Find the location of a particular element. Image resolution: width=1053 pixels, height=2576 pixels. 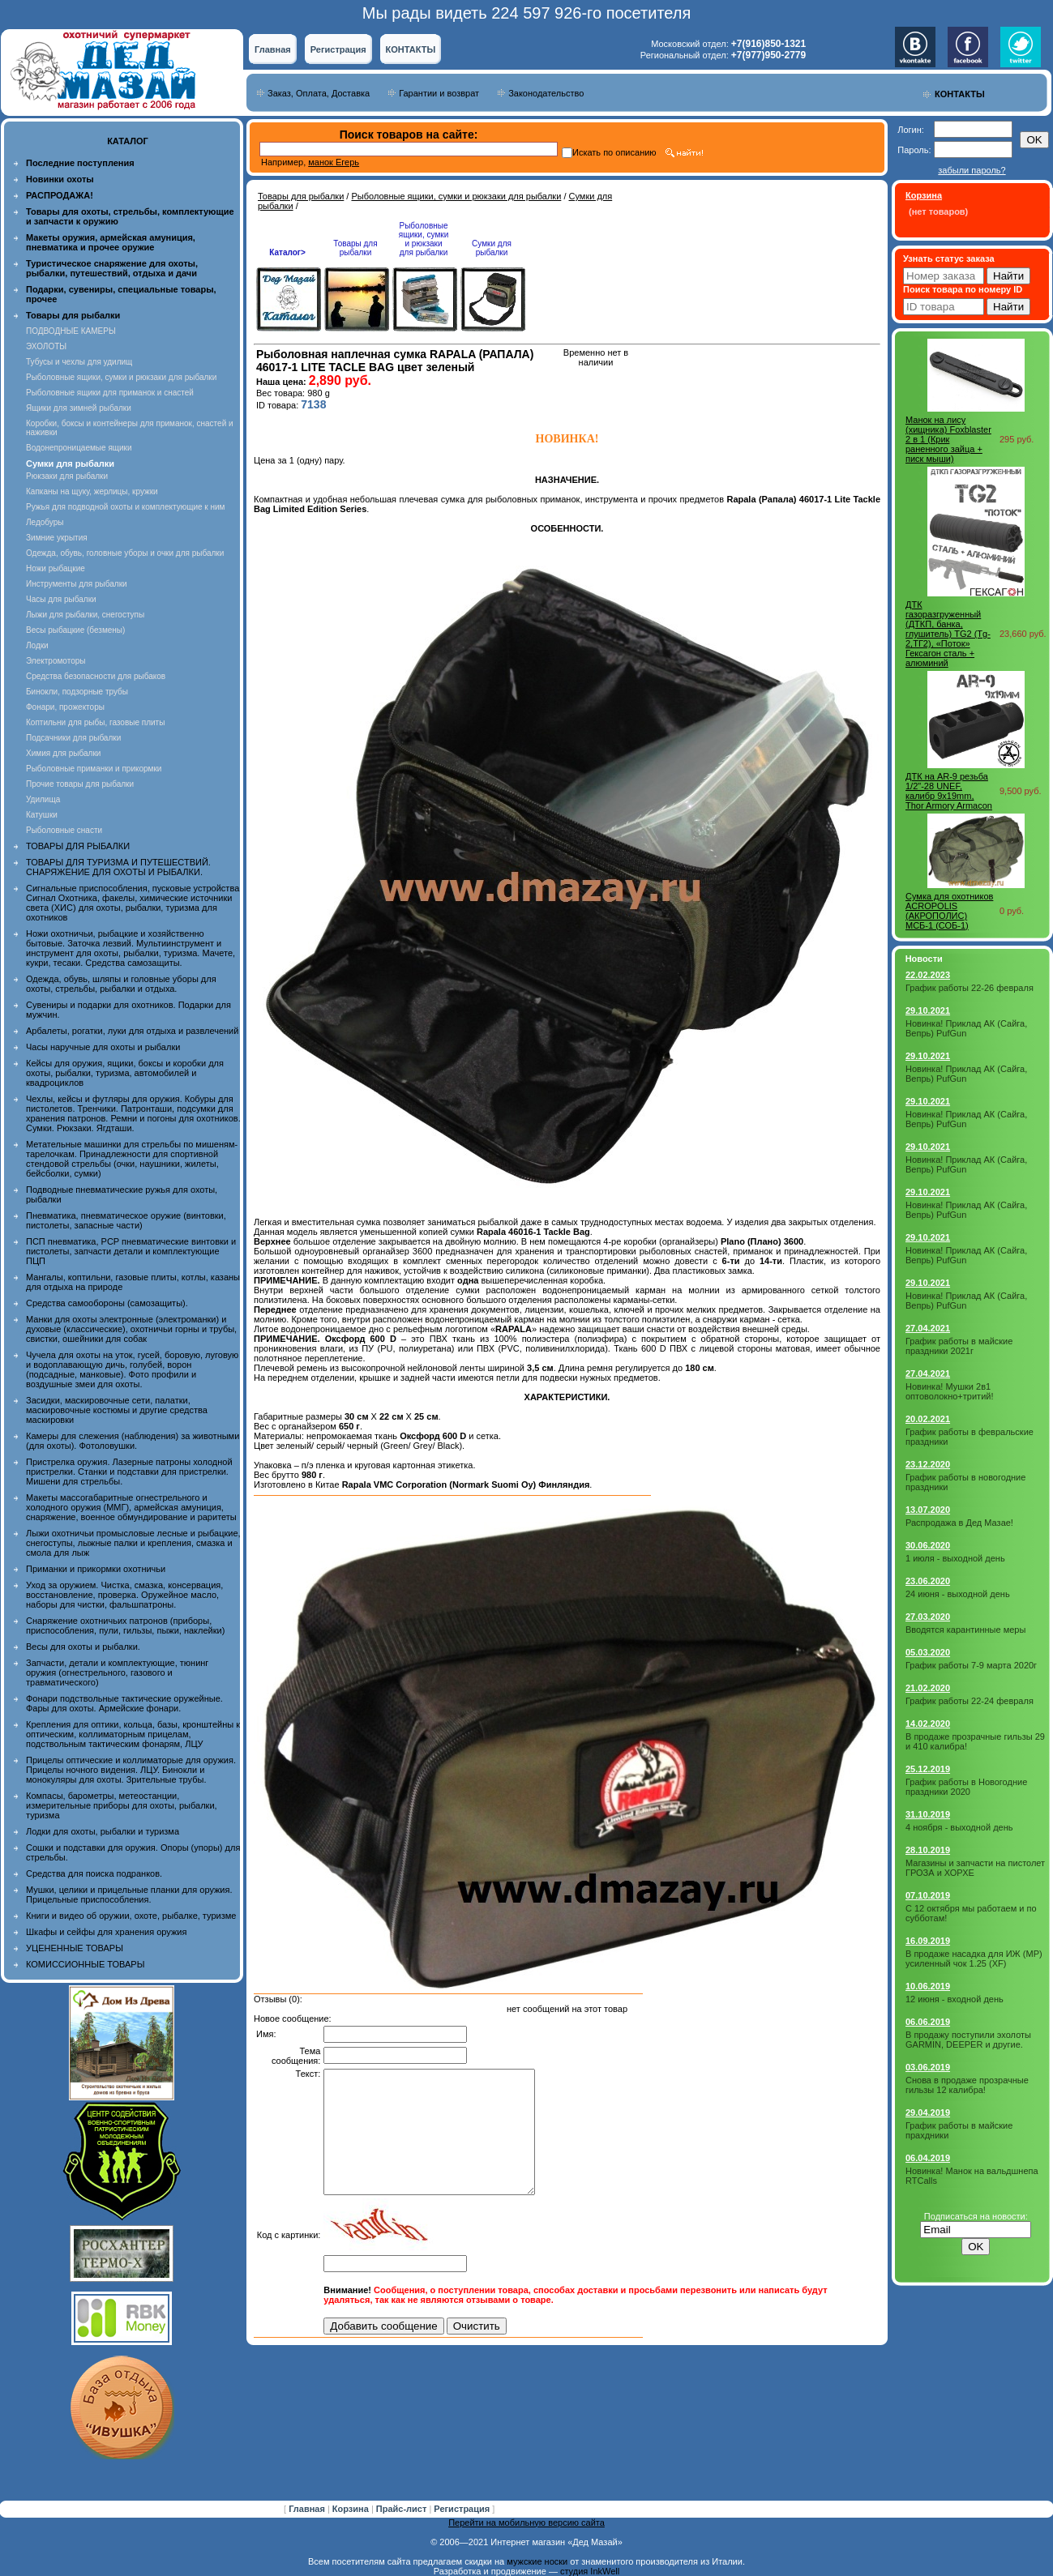

Пристрелка оружия. Лазерные патроны холодной пристрелки. Станки и подставки для пристрелки. Мишени для стрельбы. is located at coordinates (129, 1471).